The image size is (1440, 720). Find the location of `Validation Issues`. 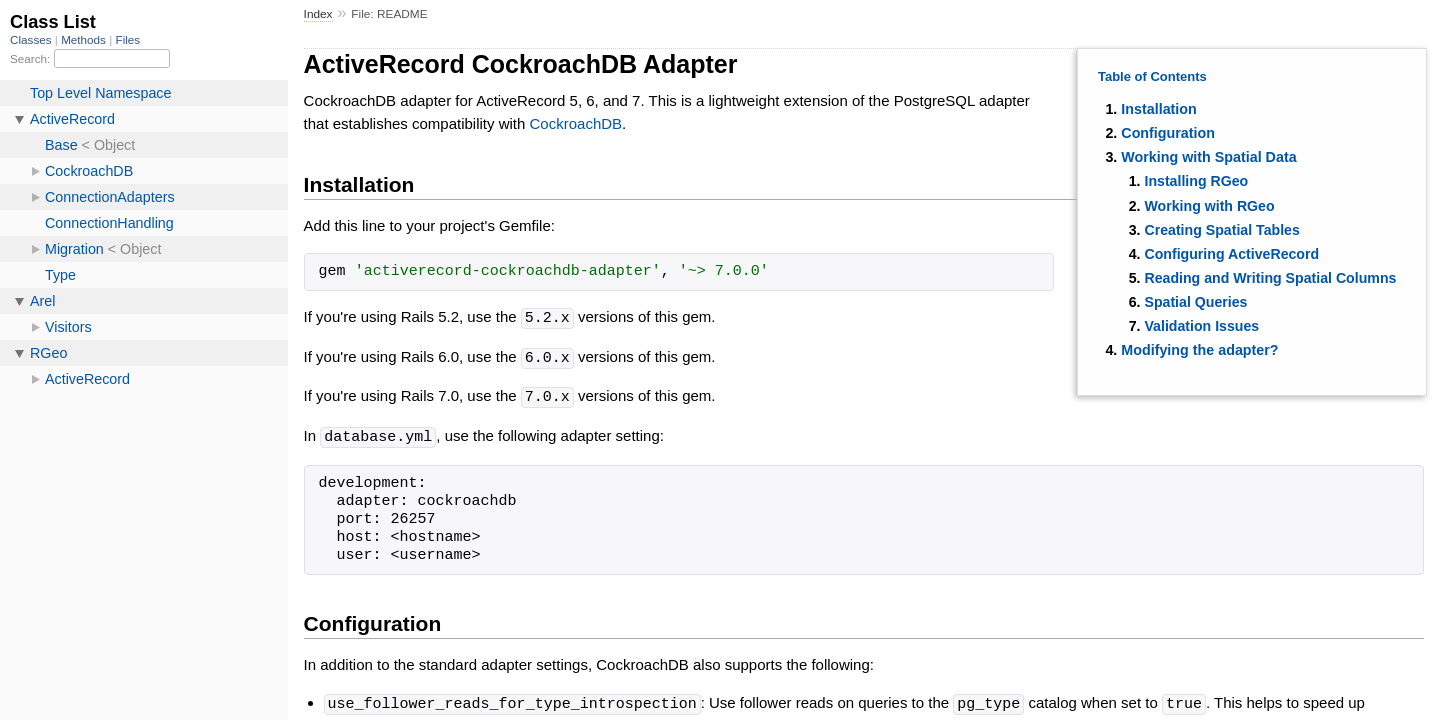

Validation Issues is located at coordinates (1201, 326).